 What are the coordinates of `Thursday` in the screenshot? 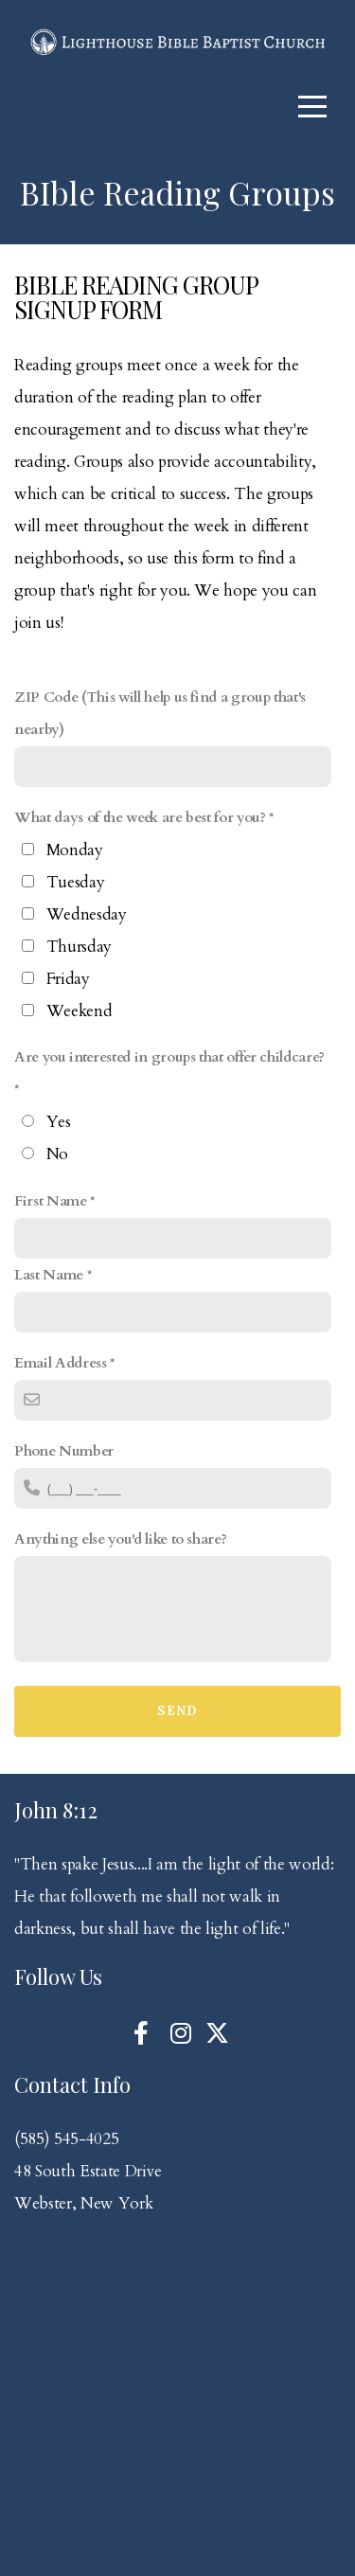 It's located at (79, 946).